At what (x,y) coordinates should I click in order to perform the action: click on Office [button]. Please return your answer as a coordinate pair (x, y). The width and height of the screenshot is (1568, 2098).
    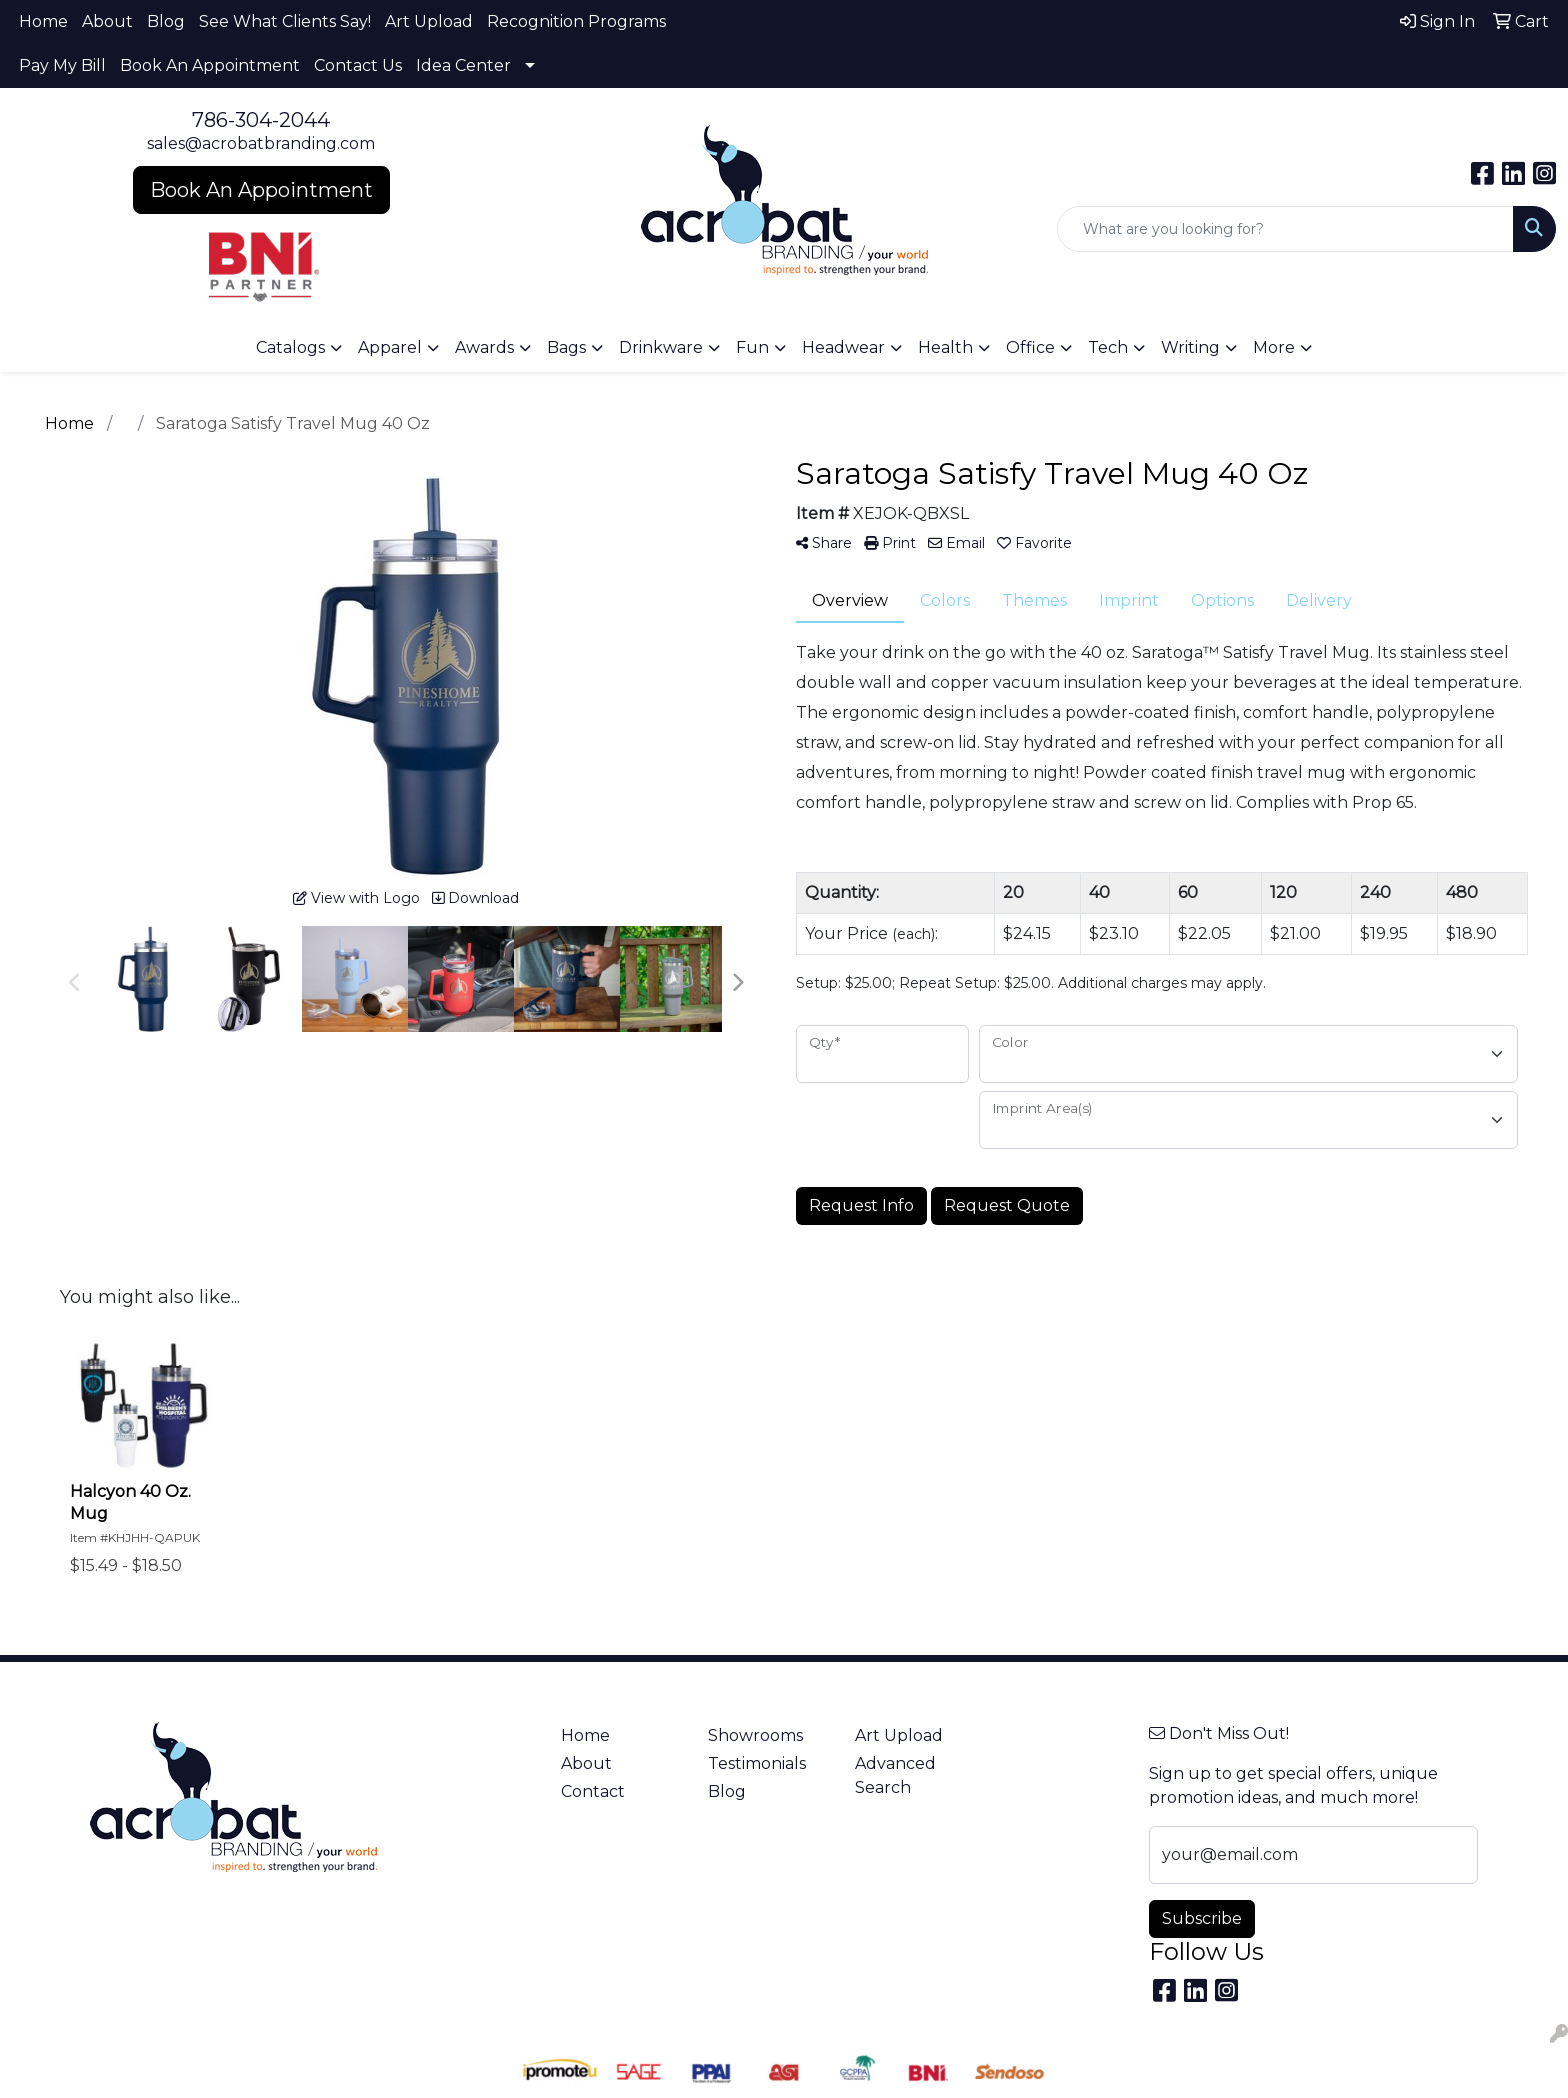
    Looking at the image, I should click on (1030, 347).